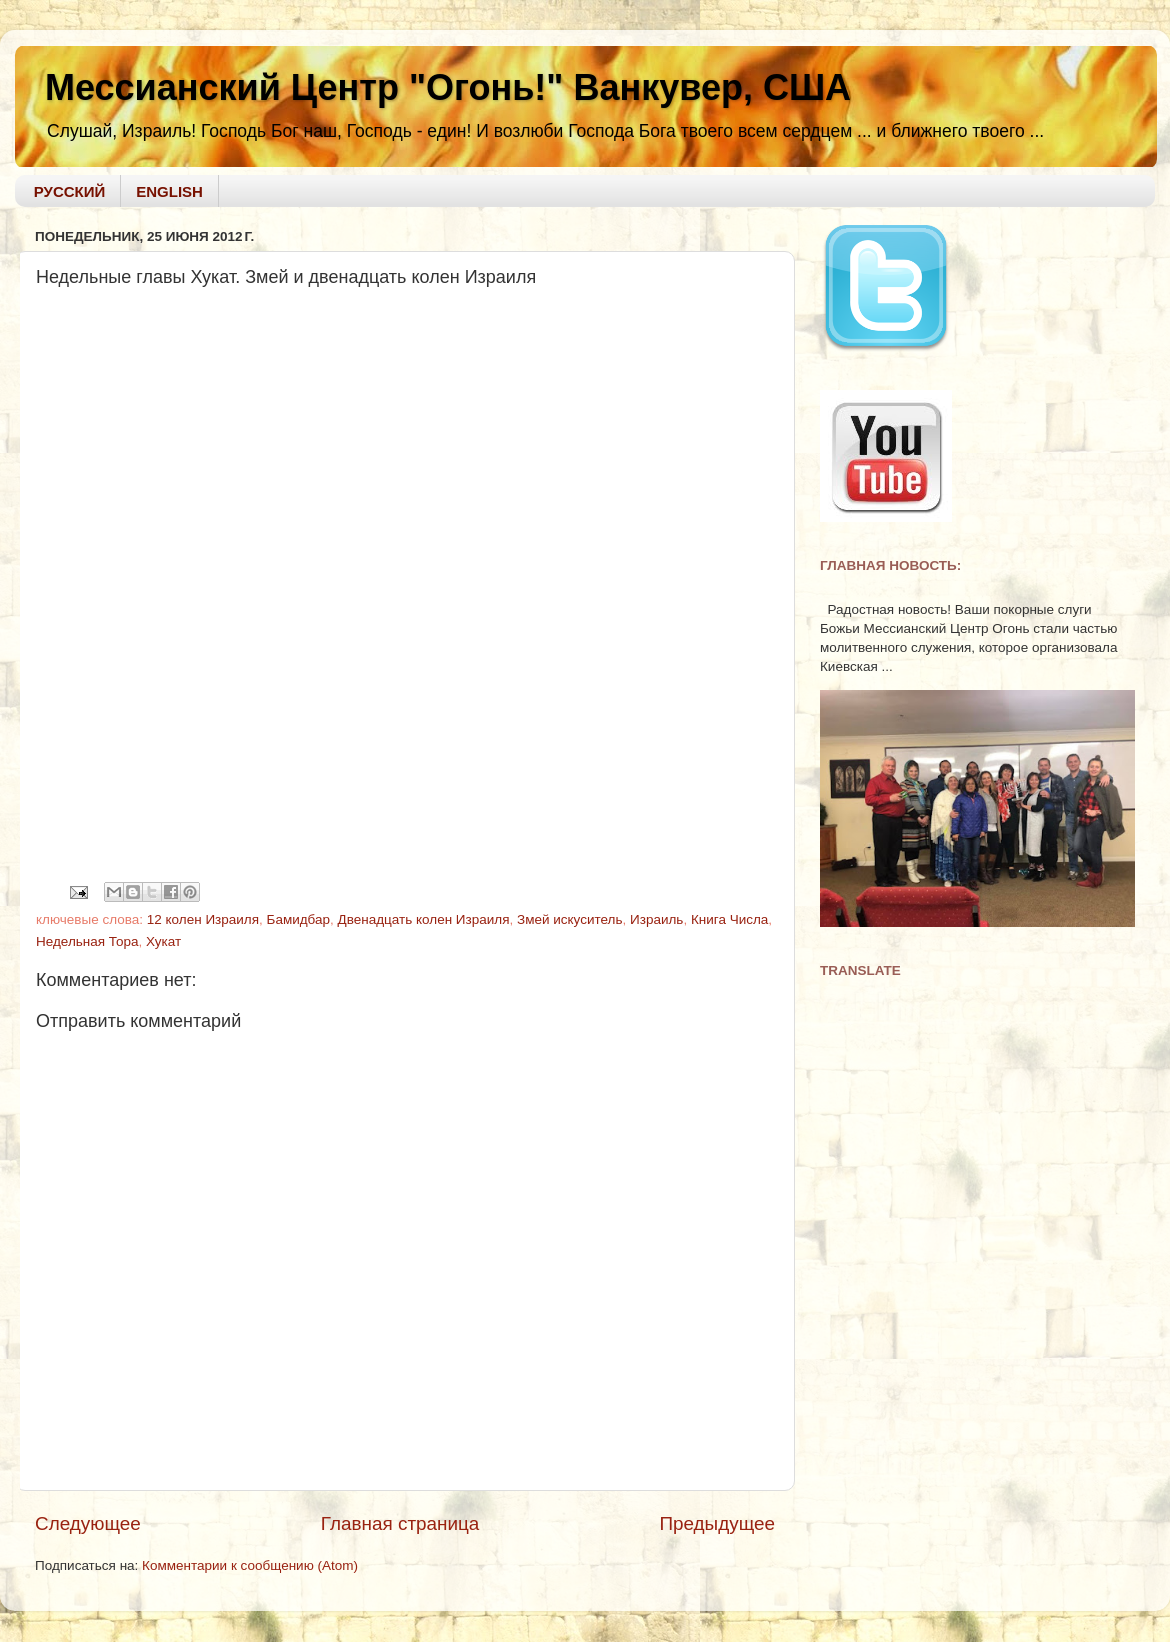 The height and width of the screenshot is (1642, 1170). What do you see at coordinates (400, 1523) in the screenshot?
I see `Главная страница` at bounding box center [400, 1523].